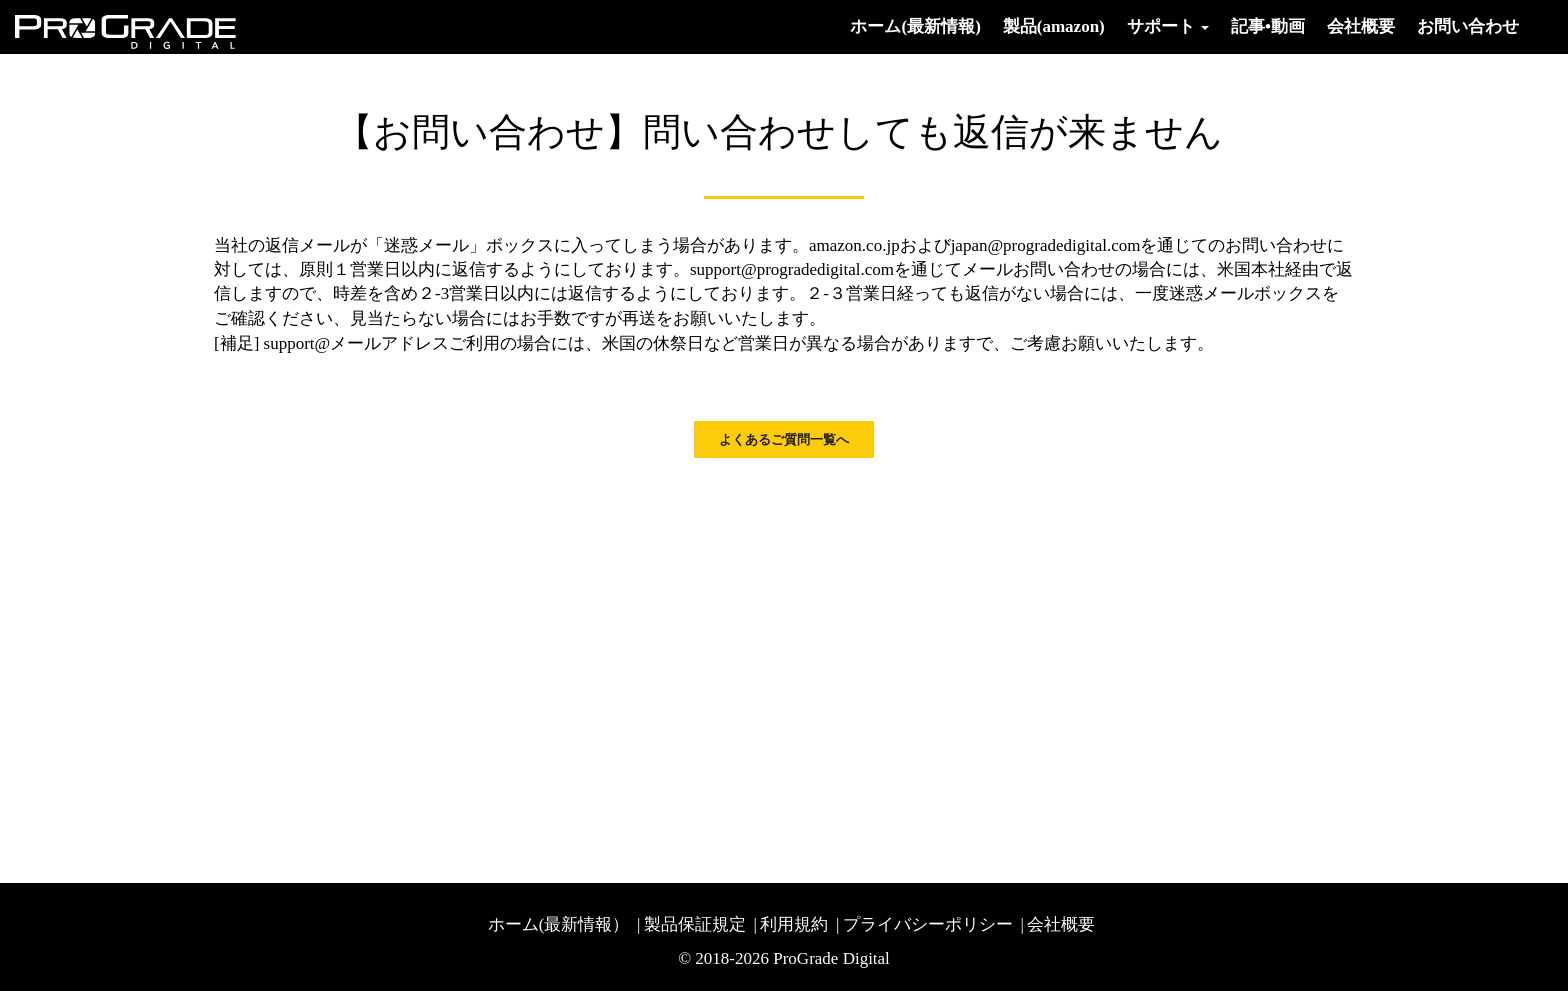 The height and width of the screenshot is (991, 1568). What do you see at coordinates (1168, 26) in the screenshot?
I see `サポート` at bounding box center [1168, 26].